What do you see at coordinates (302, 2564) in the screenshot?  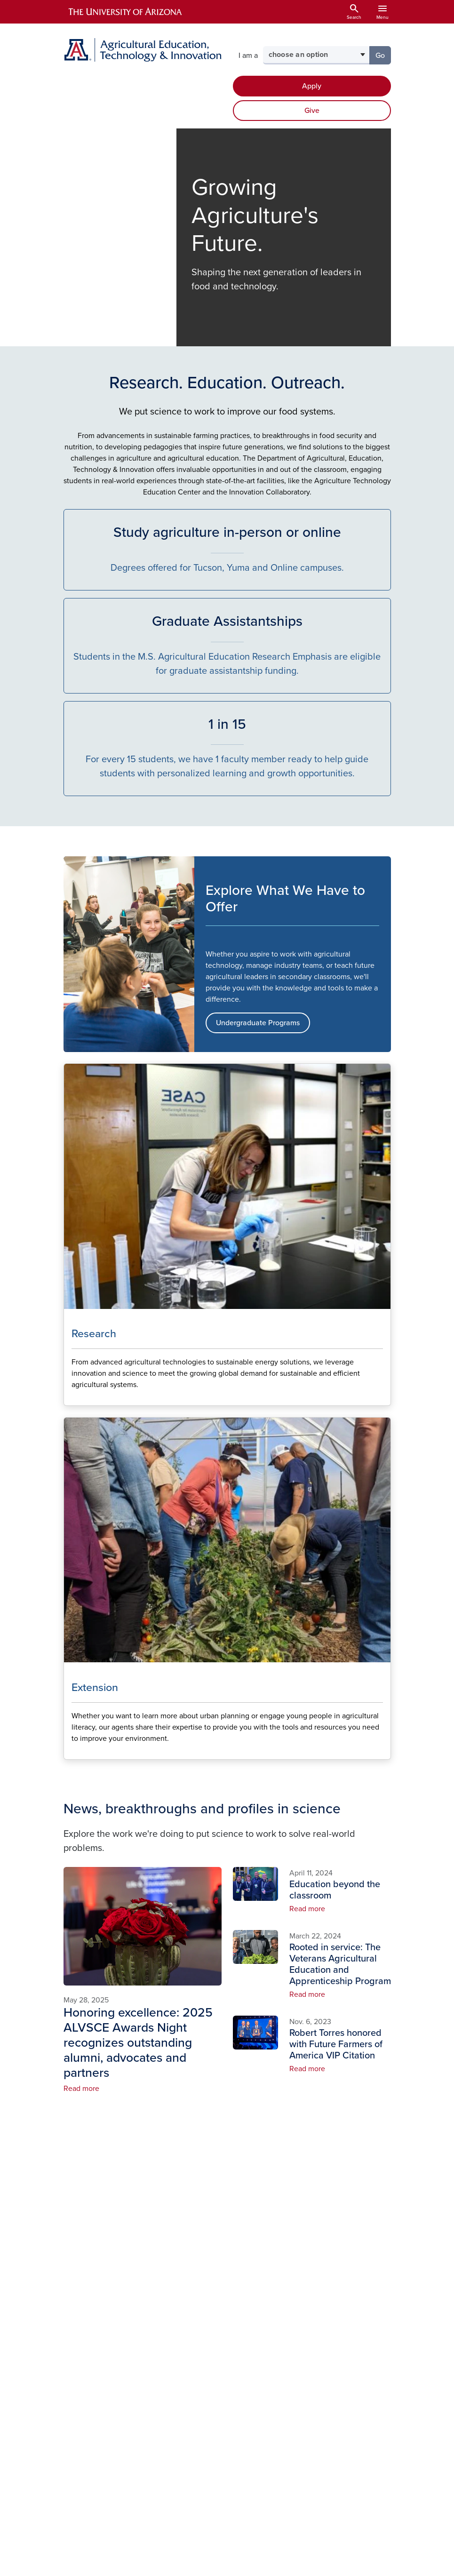 I see `The University of Arizona` at bounding box center [302, 2564].